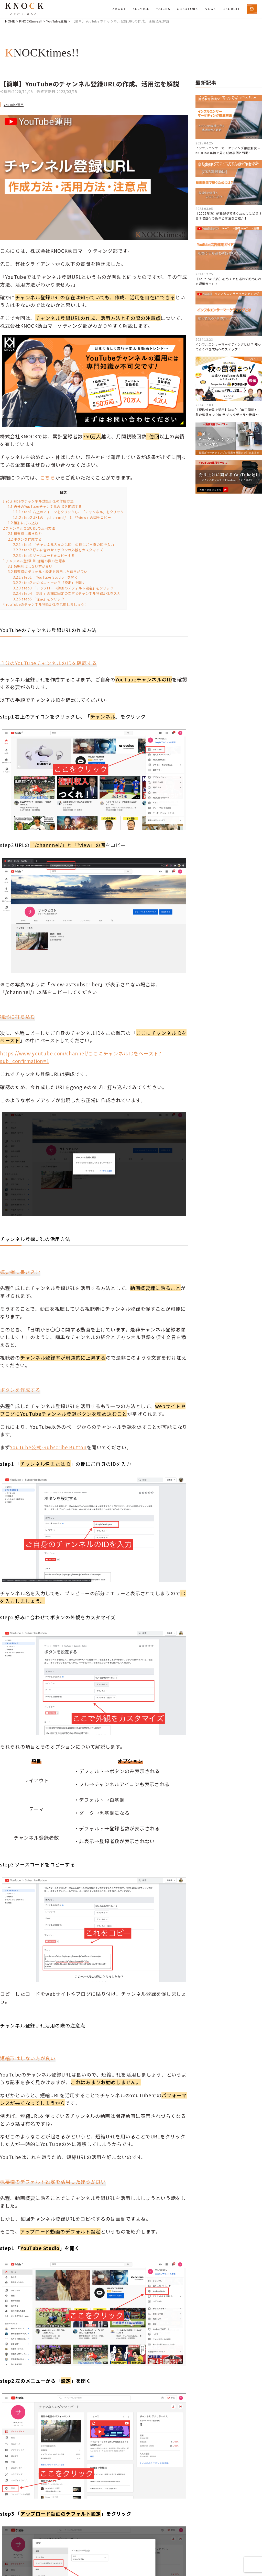 The image size is (262, 2576). What do you see at coordinates (44, 555) in the screenshot?
I see `step3 ソースコードをコピーする` at bounding box center [44, 555].